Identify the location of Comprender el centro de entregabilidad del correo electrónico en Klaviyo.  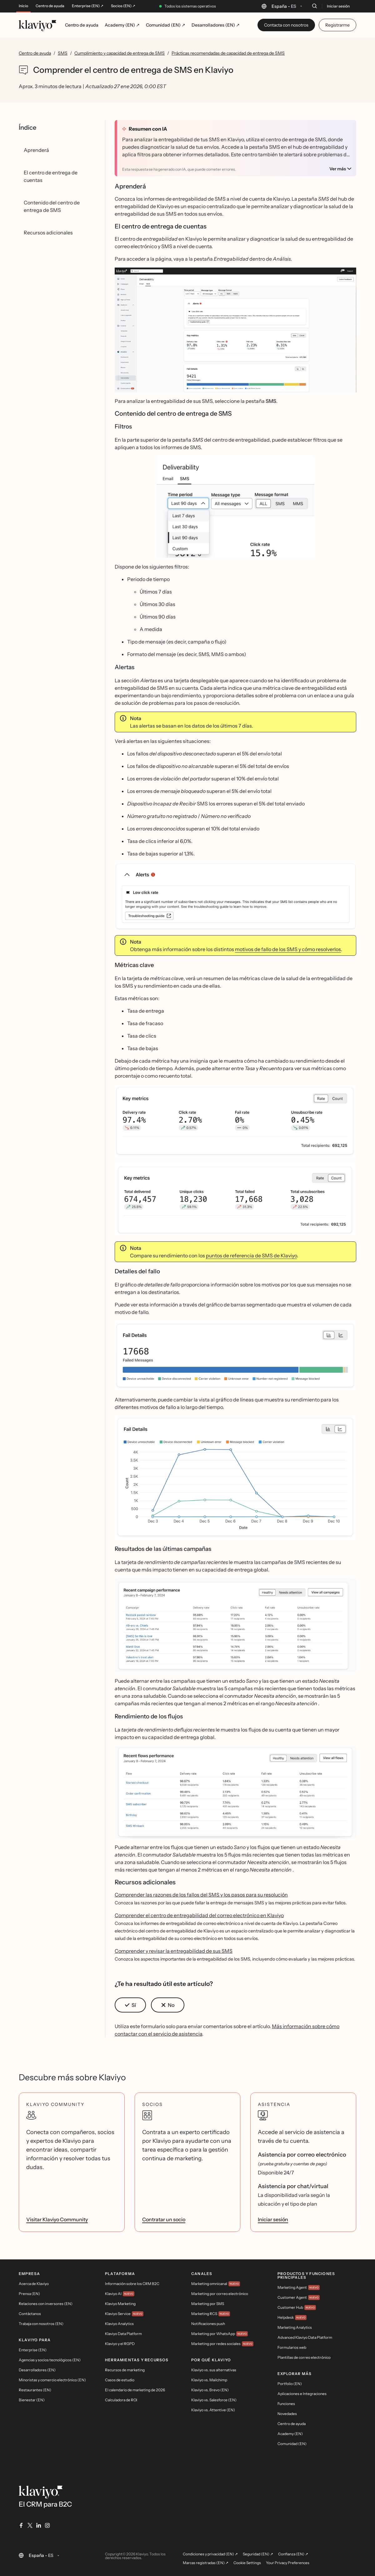
(199, 1915).